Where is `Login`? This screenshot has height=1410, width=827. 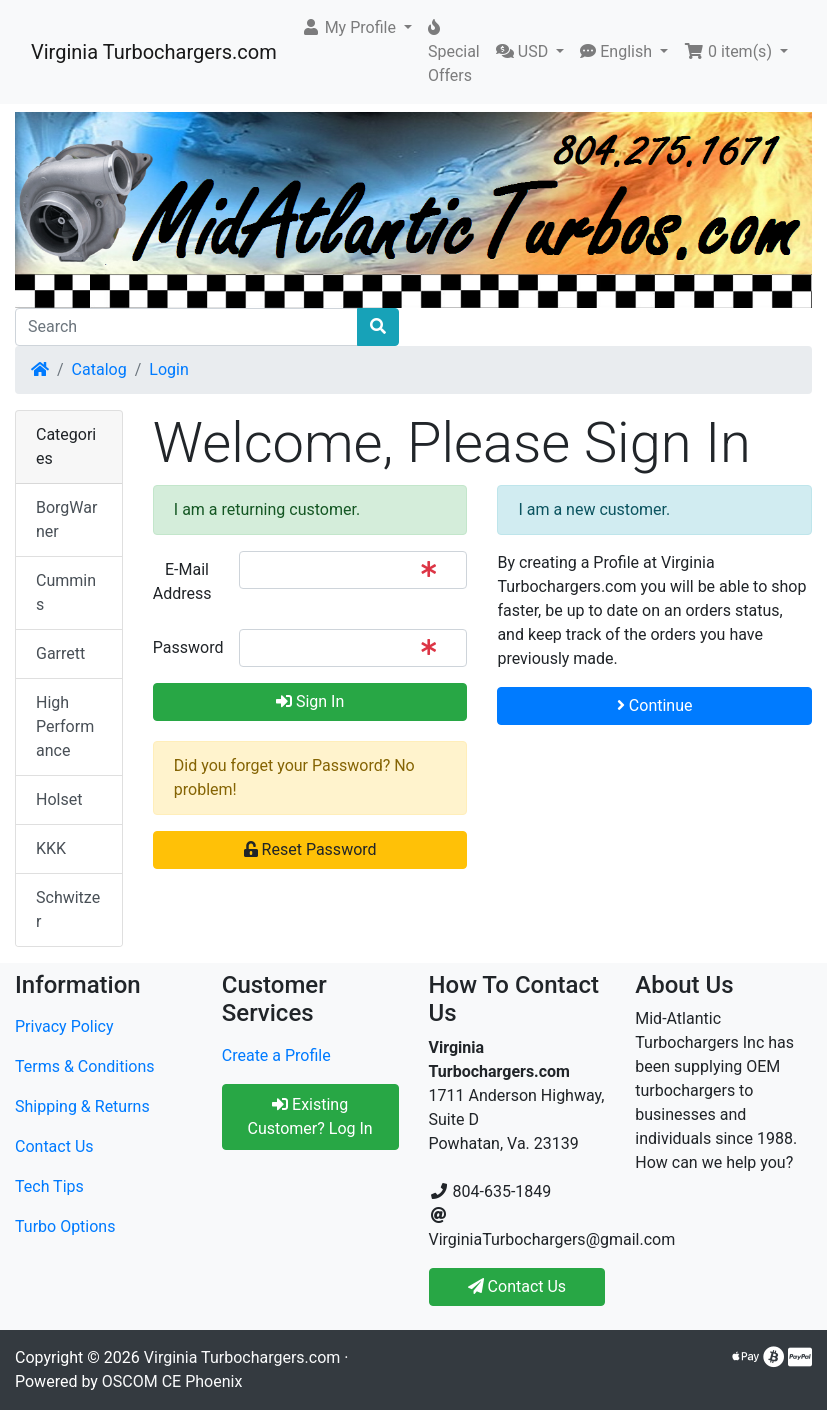 Login is located at coordinates (168, 369).